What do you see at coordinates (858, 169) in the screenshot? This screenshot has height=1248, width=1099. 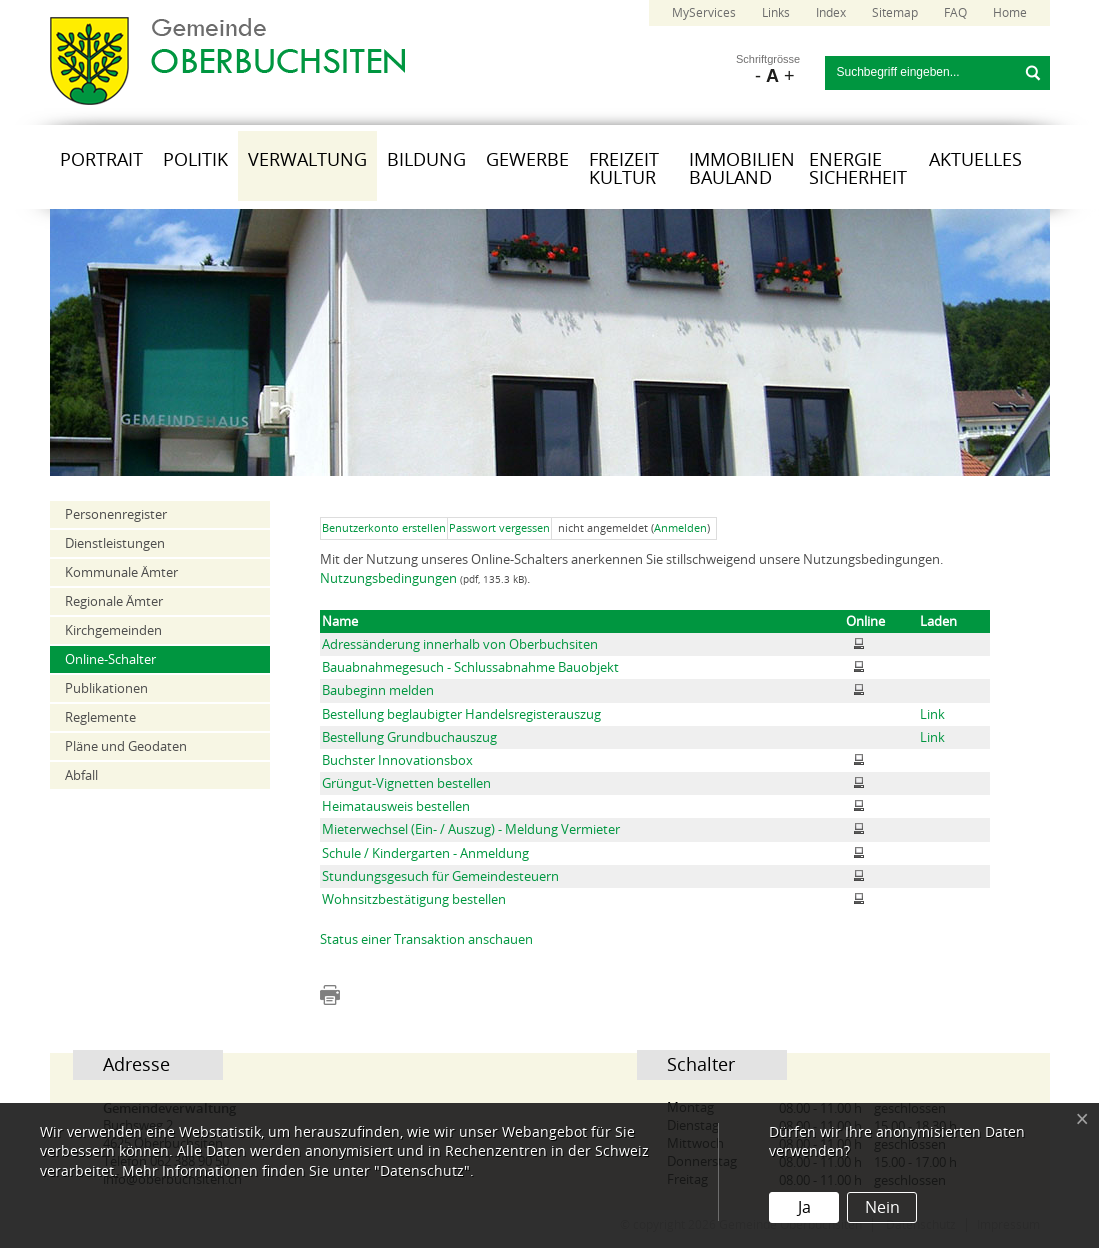 I see `Energie Sicherheit` at bounding box center [858, 169].